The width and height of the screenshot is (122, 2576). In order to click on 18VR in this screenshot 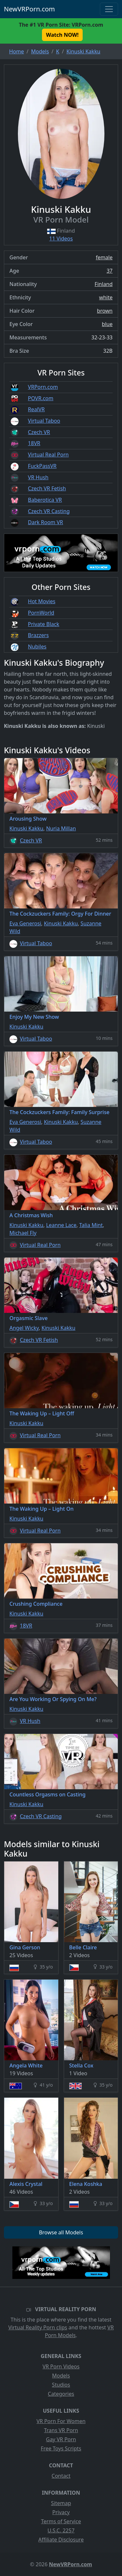, I will do `click(34, 443)`.